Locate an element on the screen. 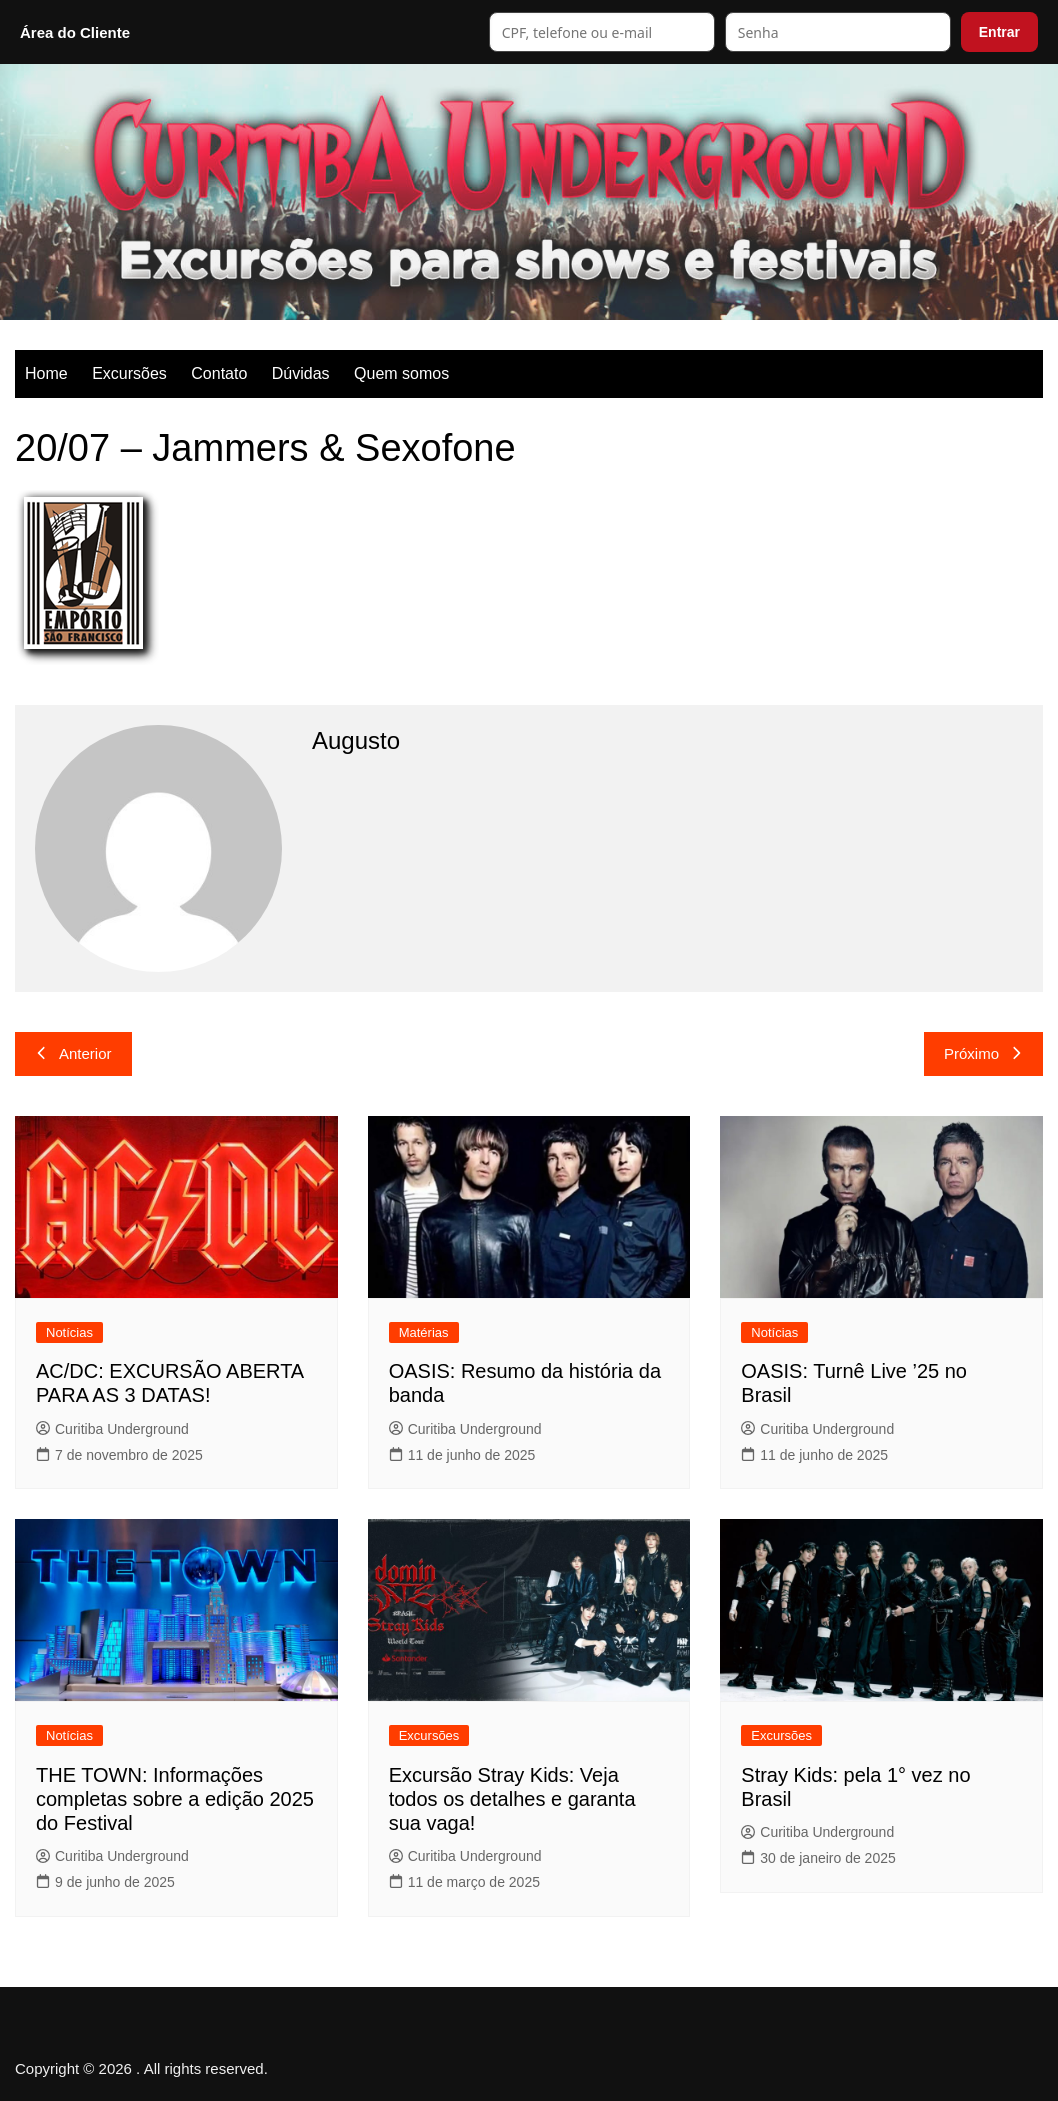 The image size is (1058, 2101). Dúvidas is located at coordinates (301, 373).